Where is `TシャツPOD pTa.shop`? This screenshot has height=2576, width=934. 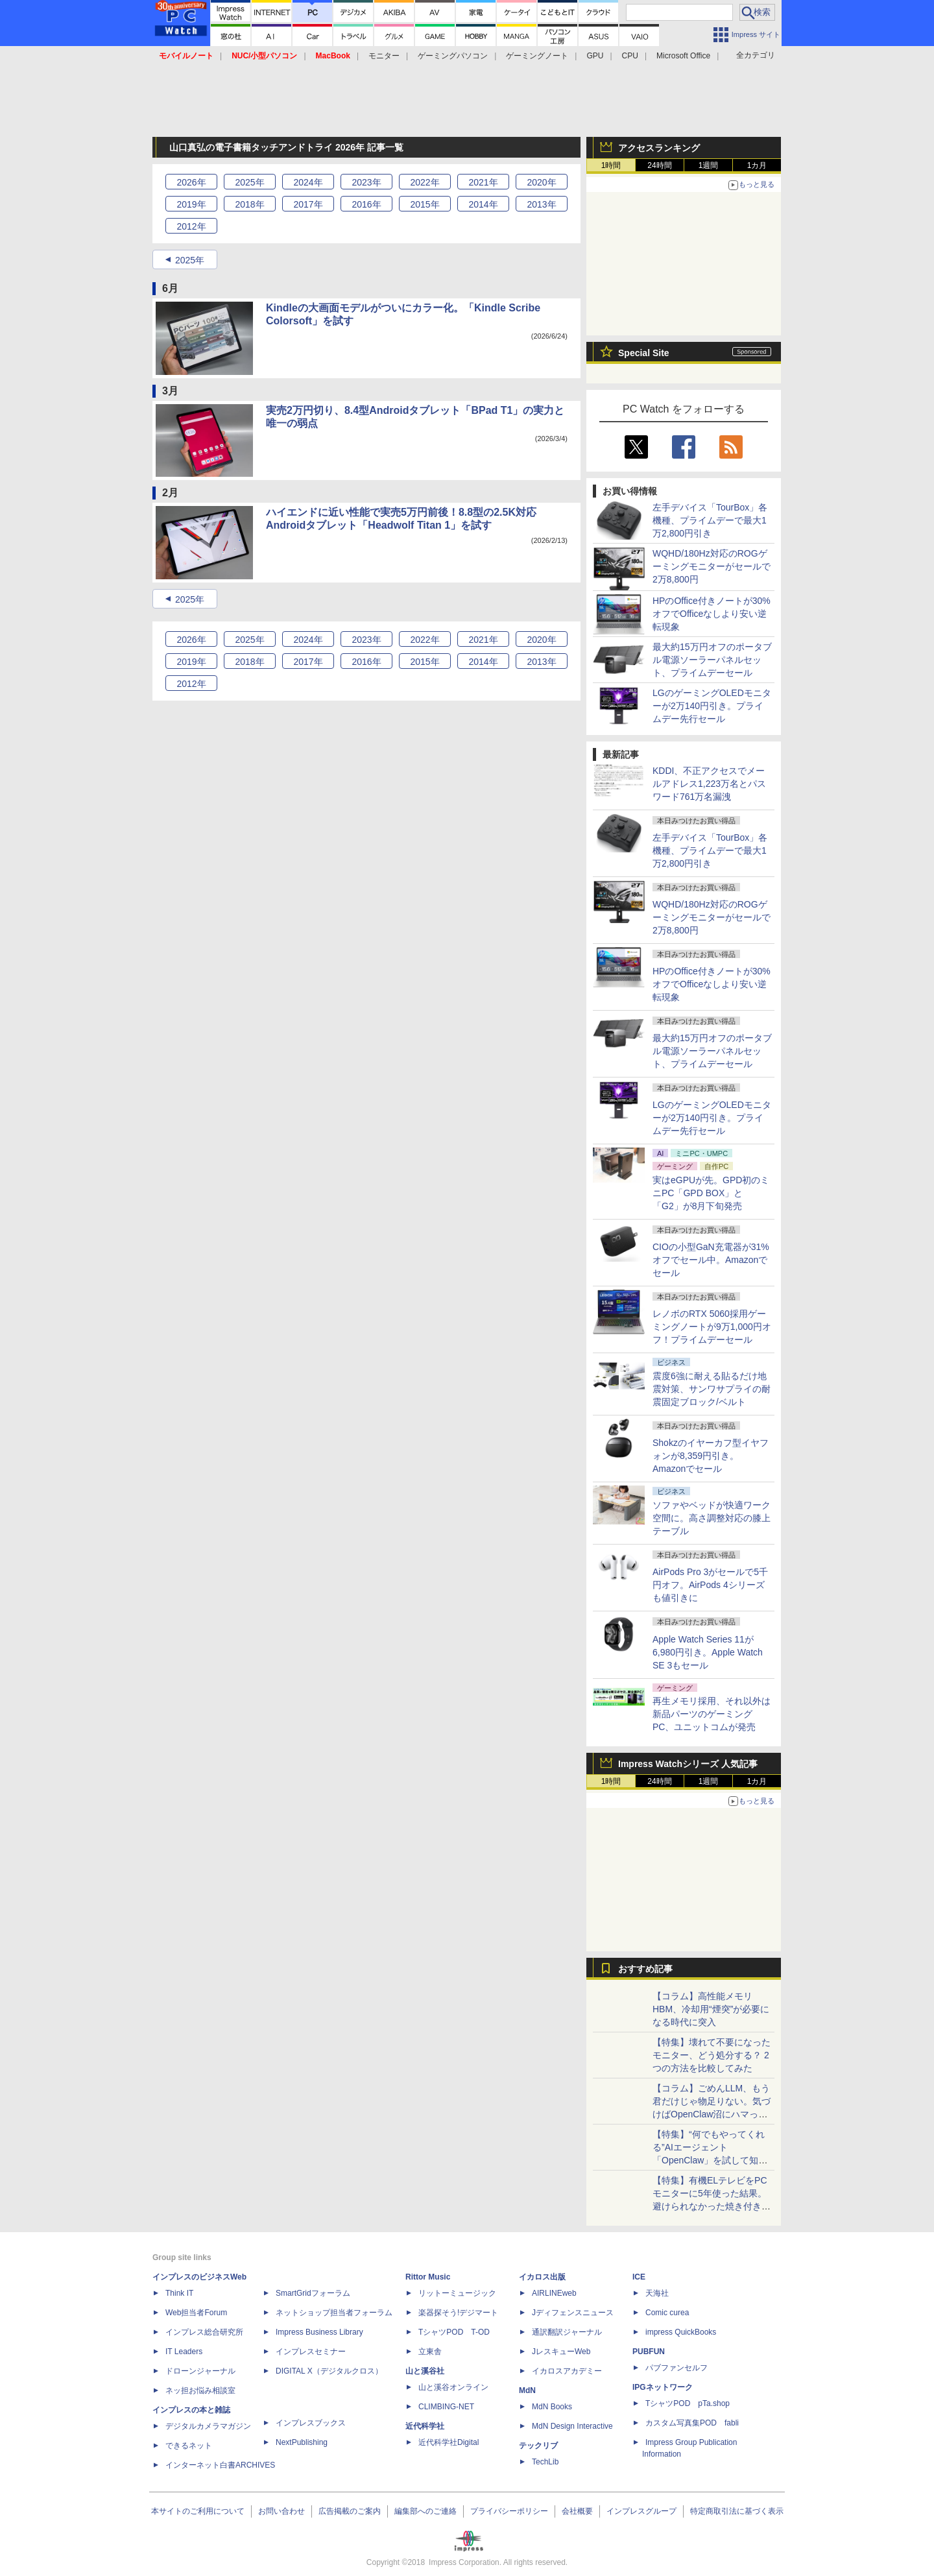 TシャツPOD pTa.shop is located at coordinates (687, 2403).